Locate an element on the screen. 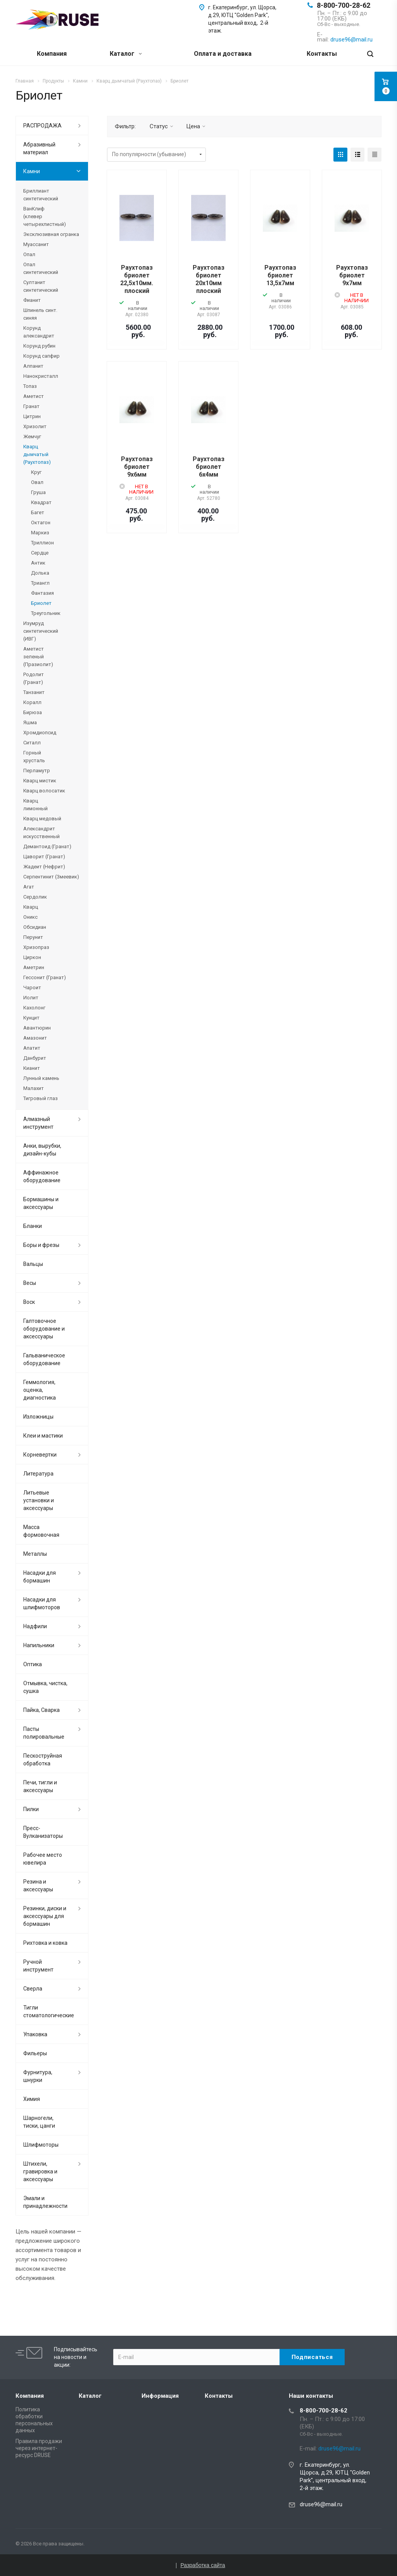 The image size is (397, 2576). druse96@mail.ru is located at coordinates (321, 2504).